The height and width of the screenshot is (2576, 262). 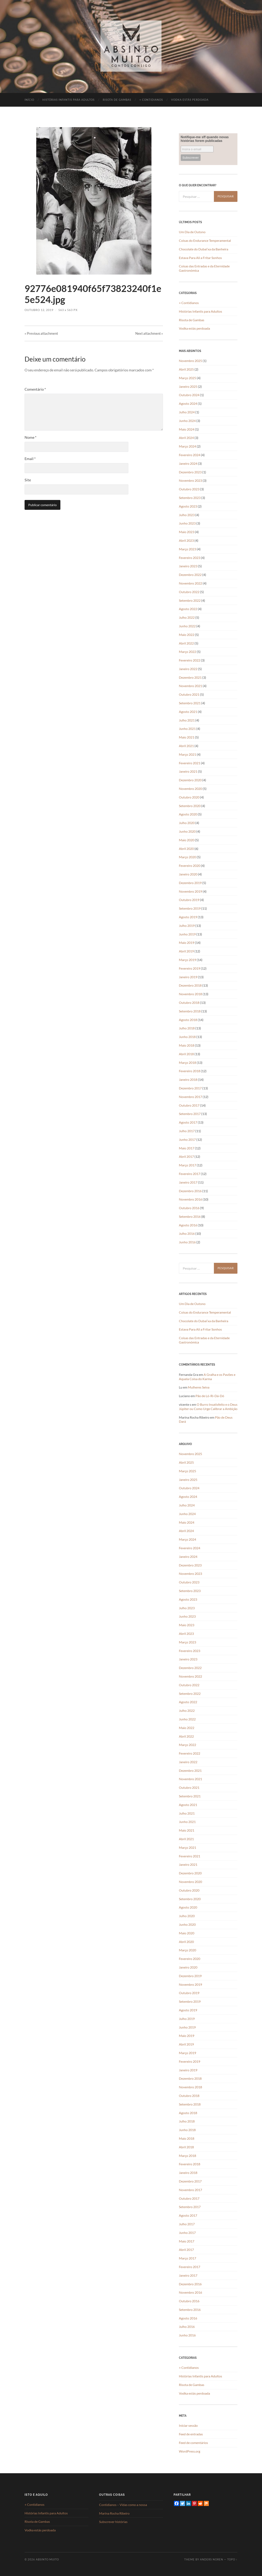 What do you see at coordinates (190, 480) in the screenshot?
I see `Novembro 2023` at bounding box center [190, 480].